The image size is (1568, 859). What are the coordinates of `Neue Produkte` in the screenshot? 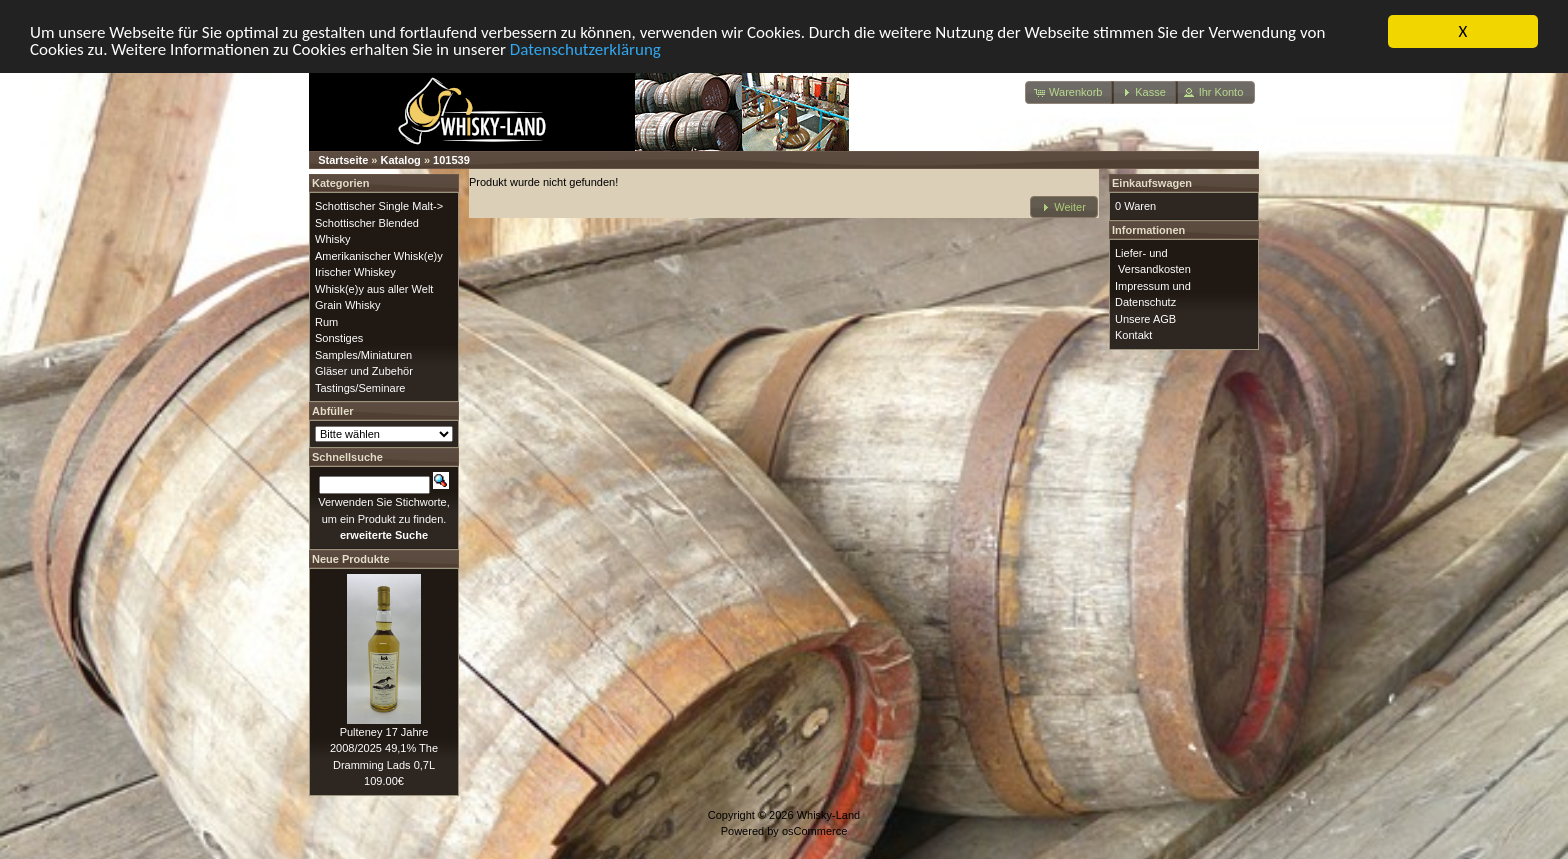 It's located at (351, 558).